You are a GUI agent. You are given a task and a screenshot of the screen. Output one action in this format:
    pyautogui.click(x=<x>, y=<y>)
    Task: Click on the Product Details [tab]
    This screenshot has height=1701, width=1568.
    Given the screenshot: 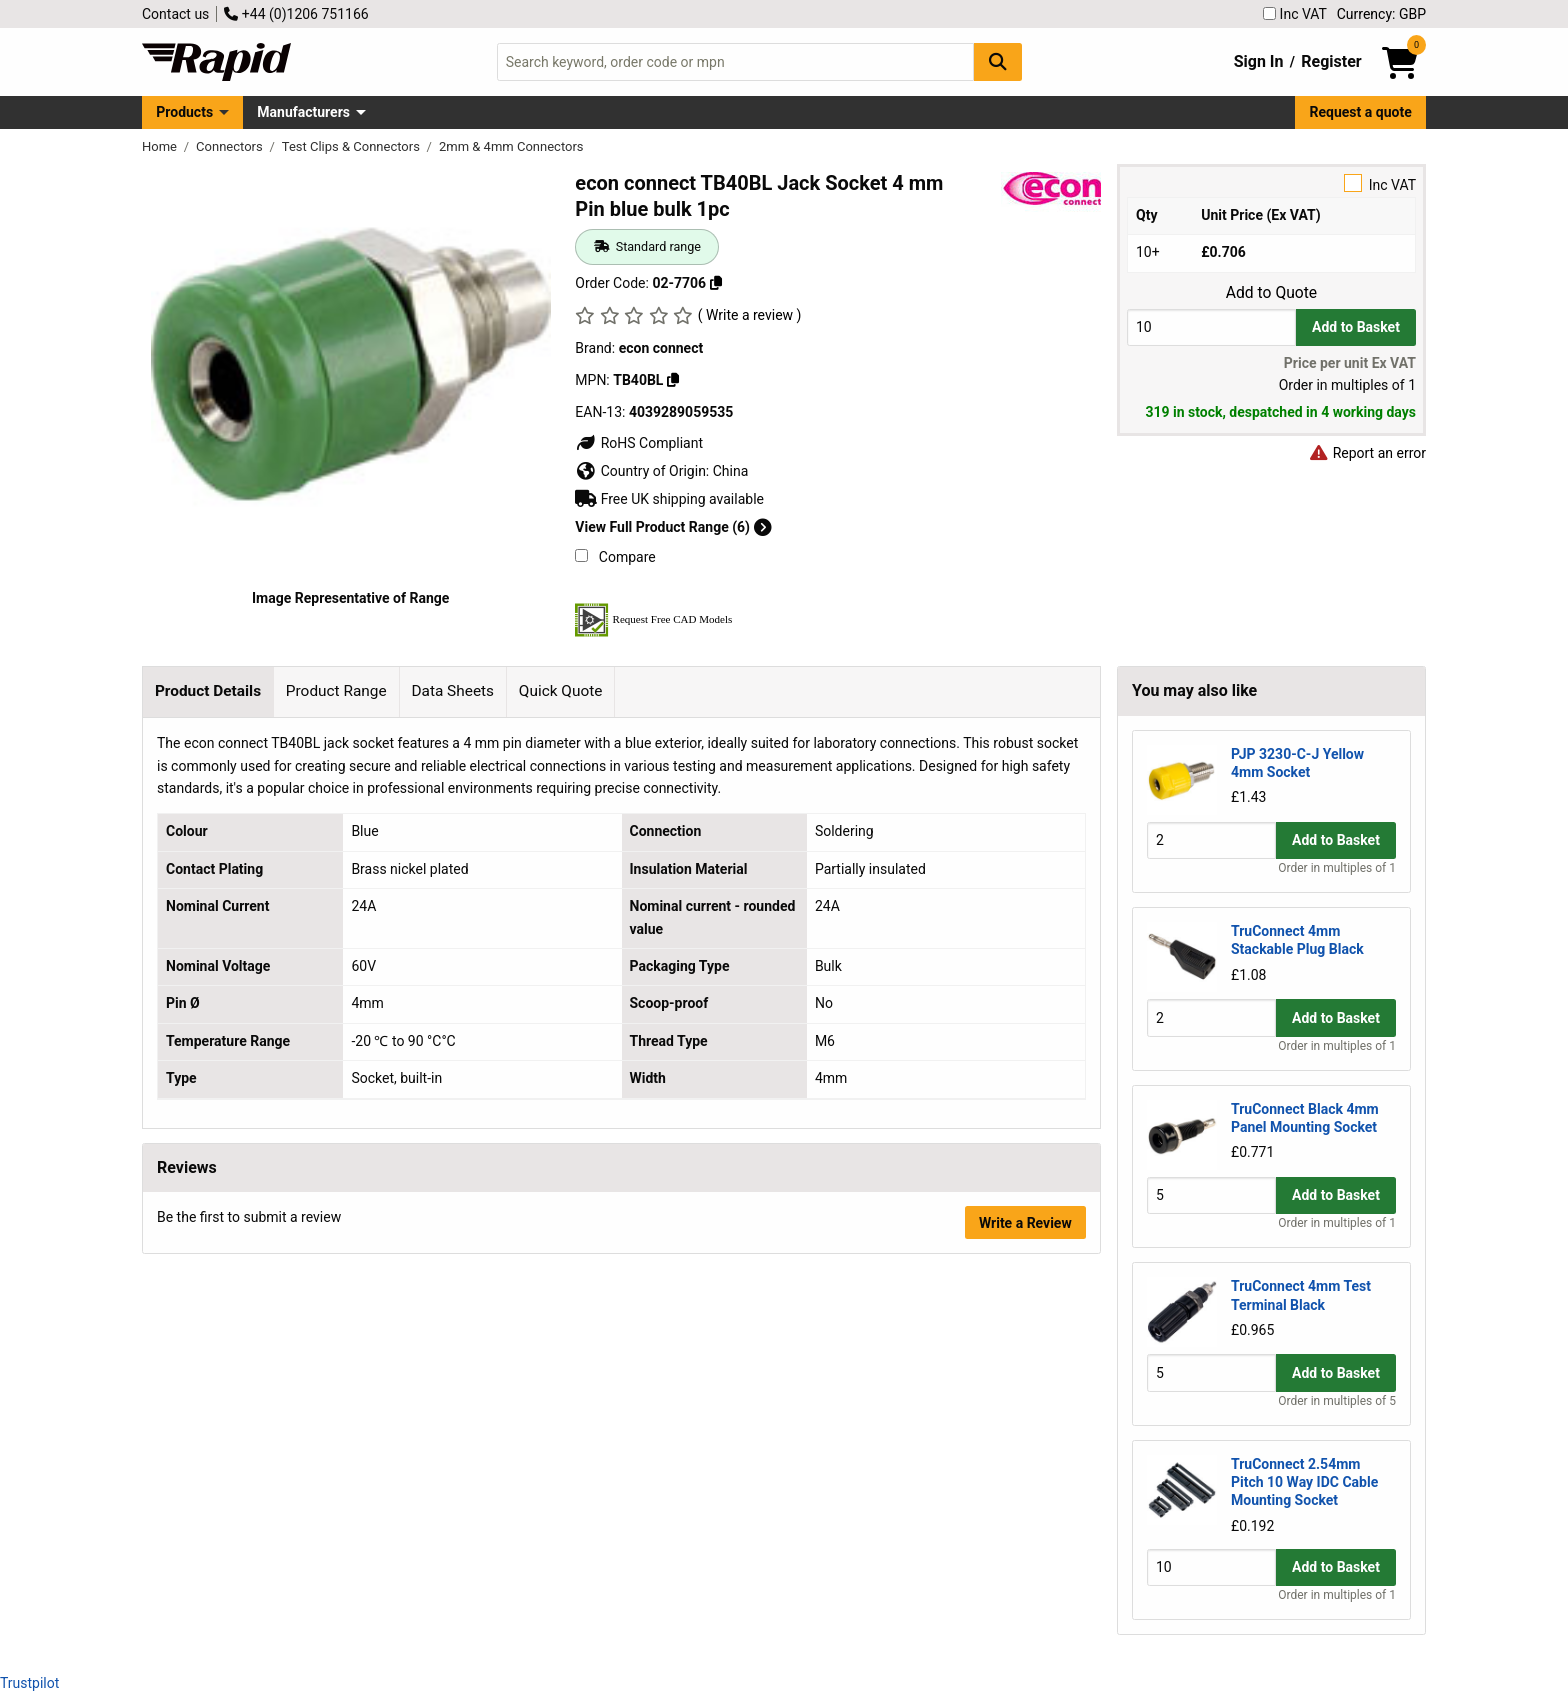 What is the action you would take?
    pyautogui.click(x=208, y=691)
    